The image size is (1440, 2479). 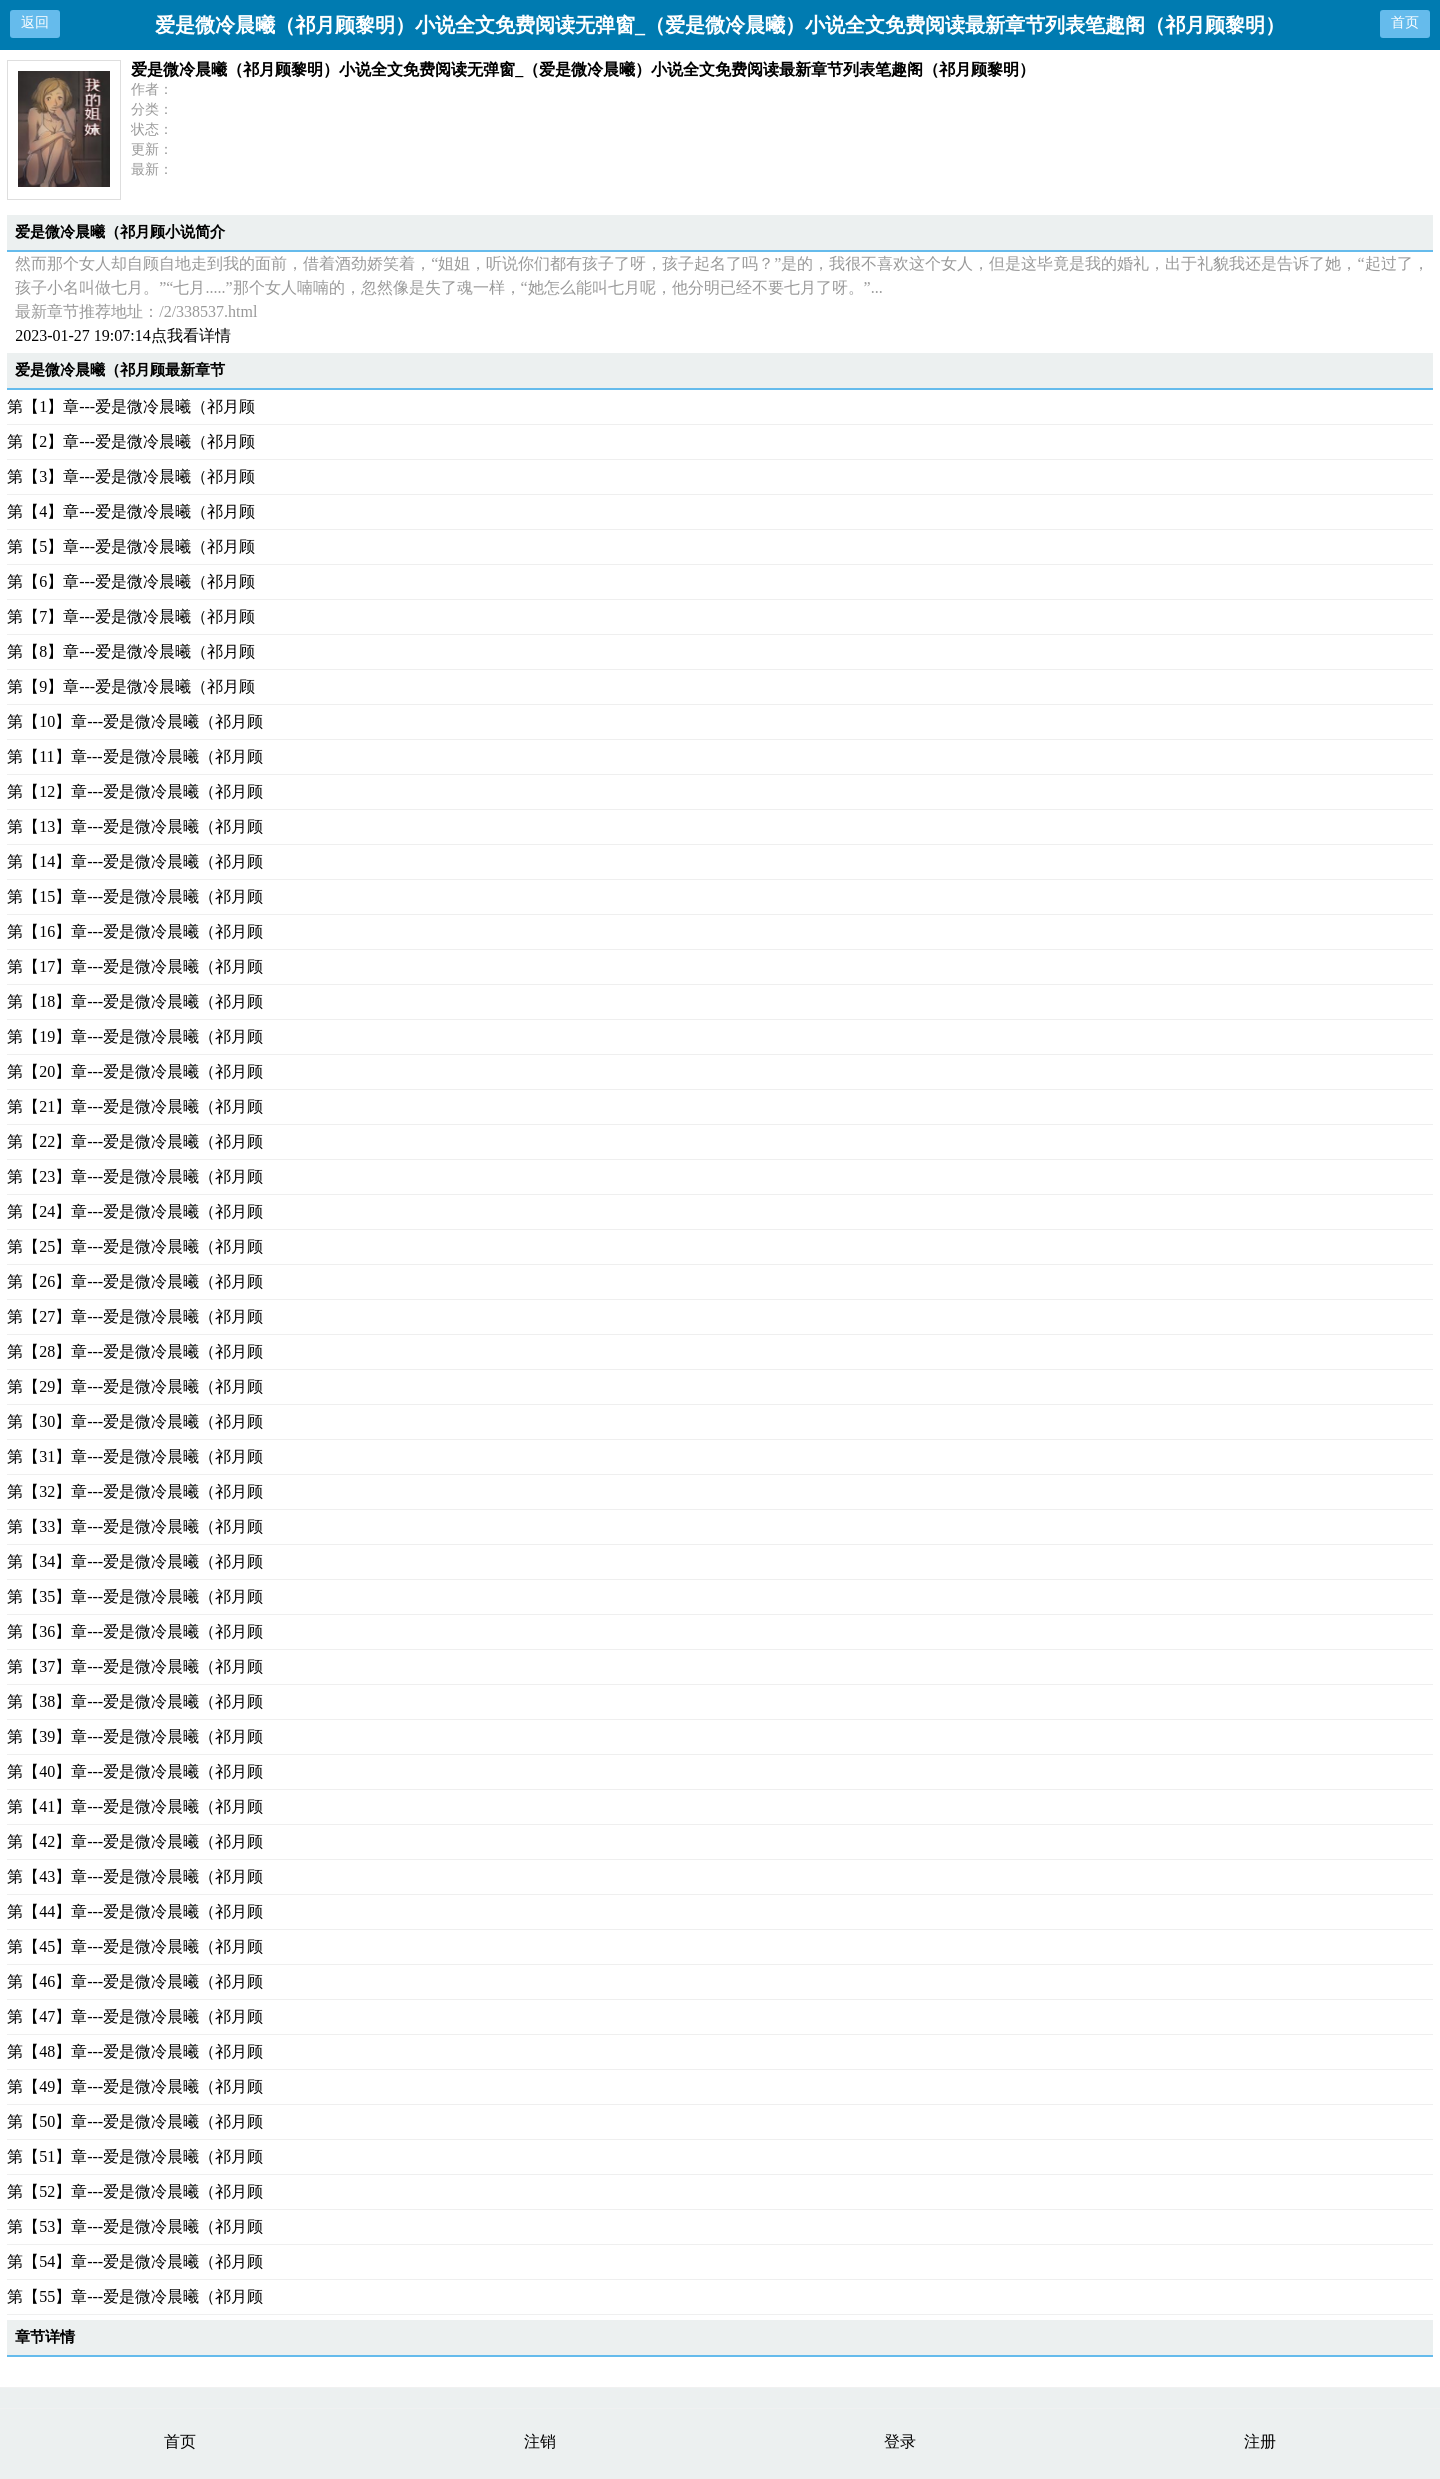 I want to click on 登录, so click(x=900, y=2441).